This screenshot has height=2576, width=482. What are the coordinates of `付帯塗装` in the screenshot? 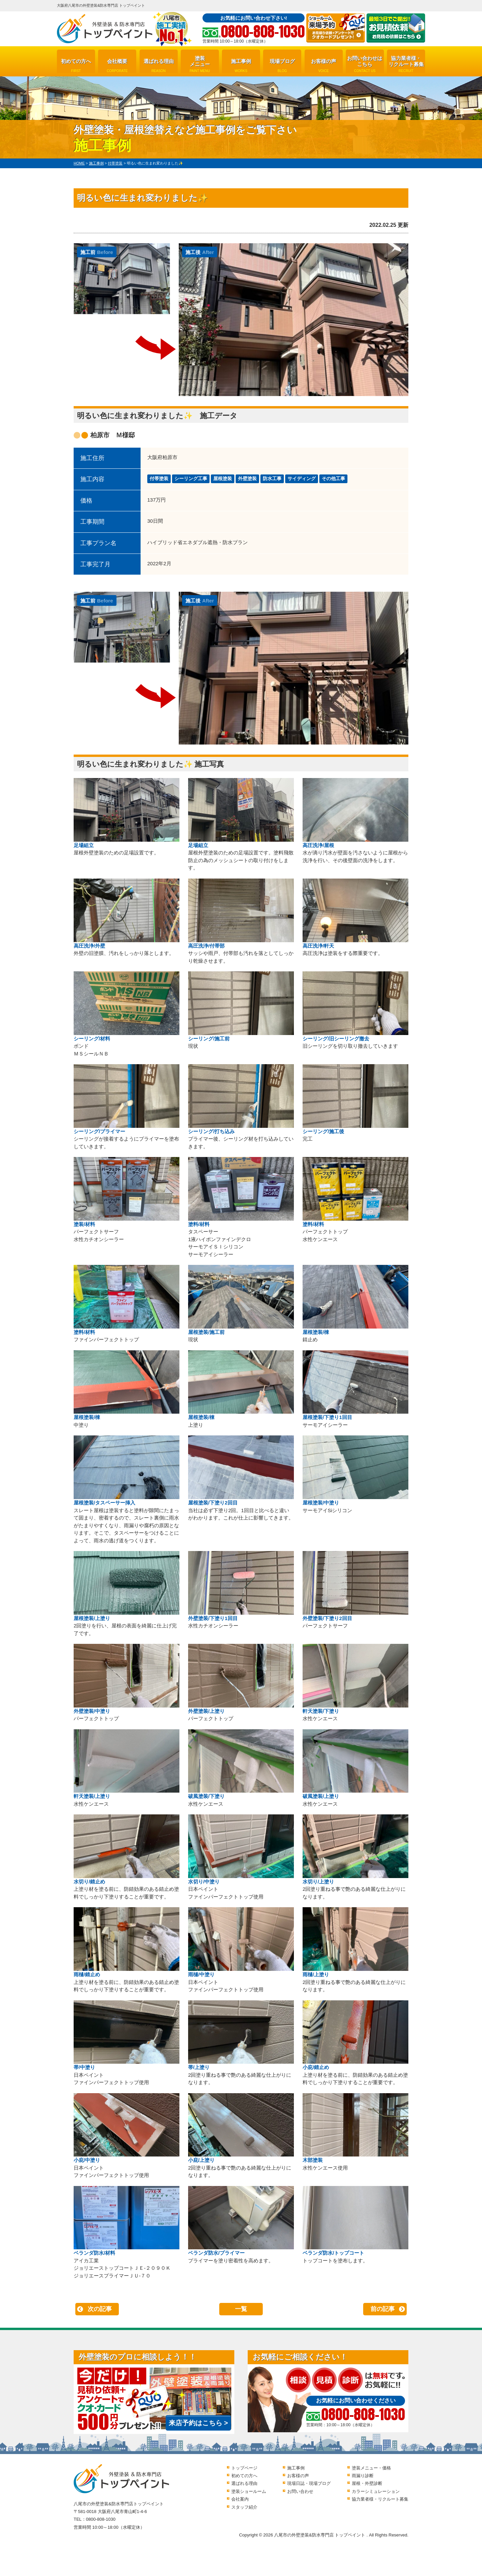 It's located at (159, 478).